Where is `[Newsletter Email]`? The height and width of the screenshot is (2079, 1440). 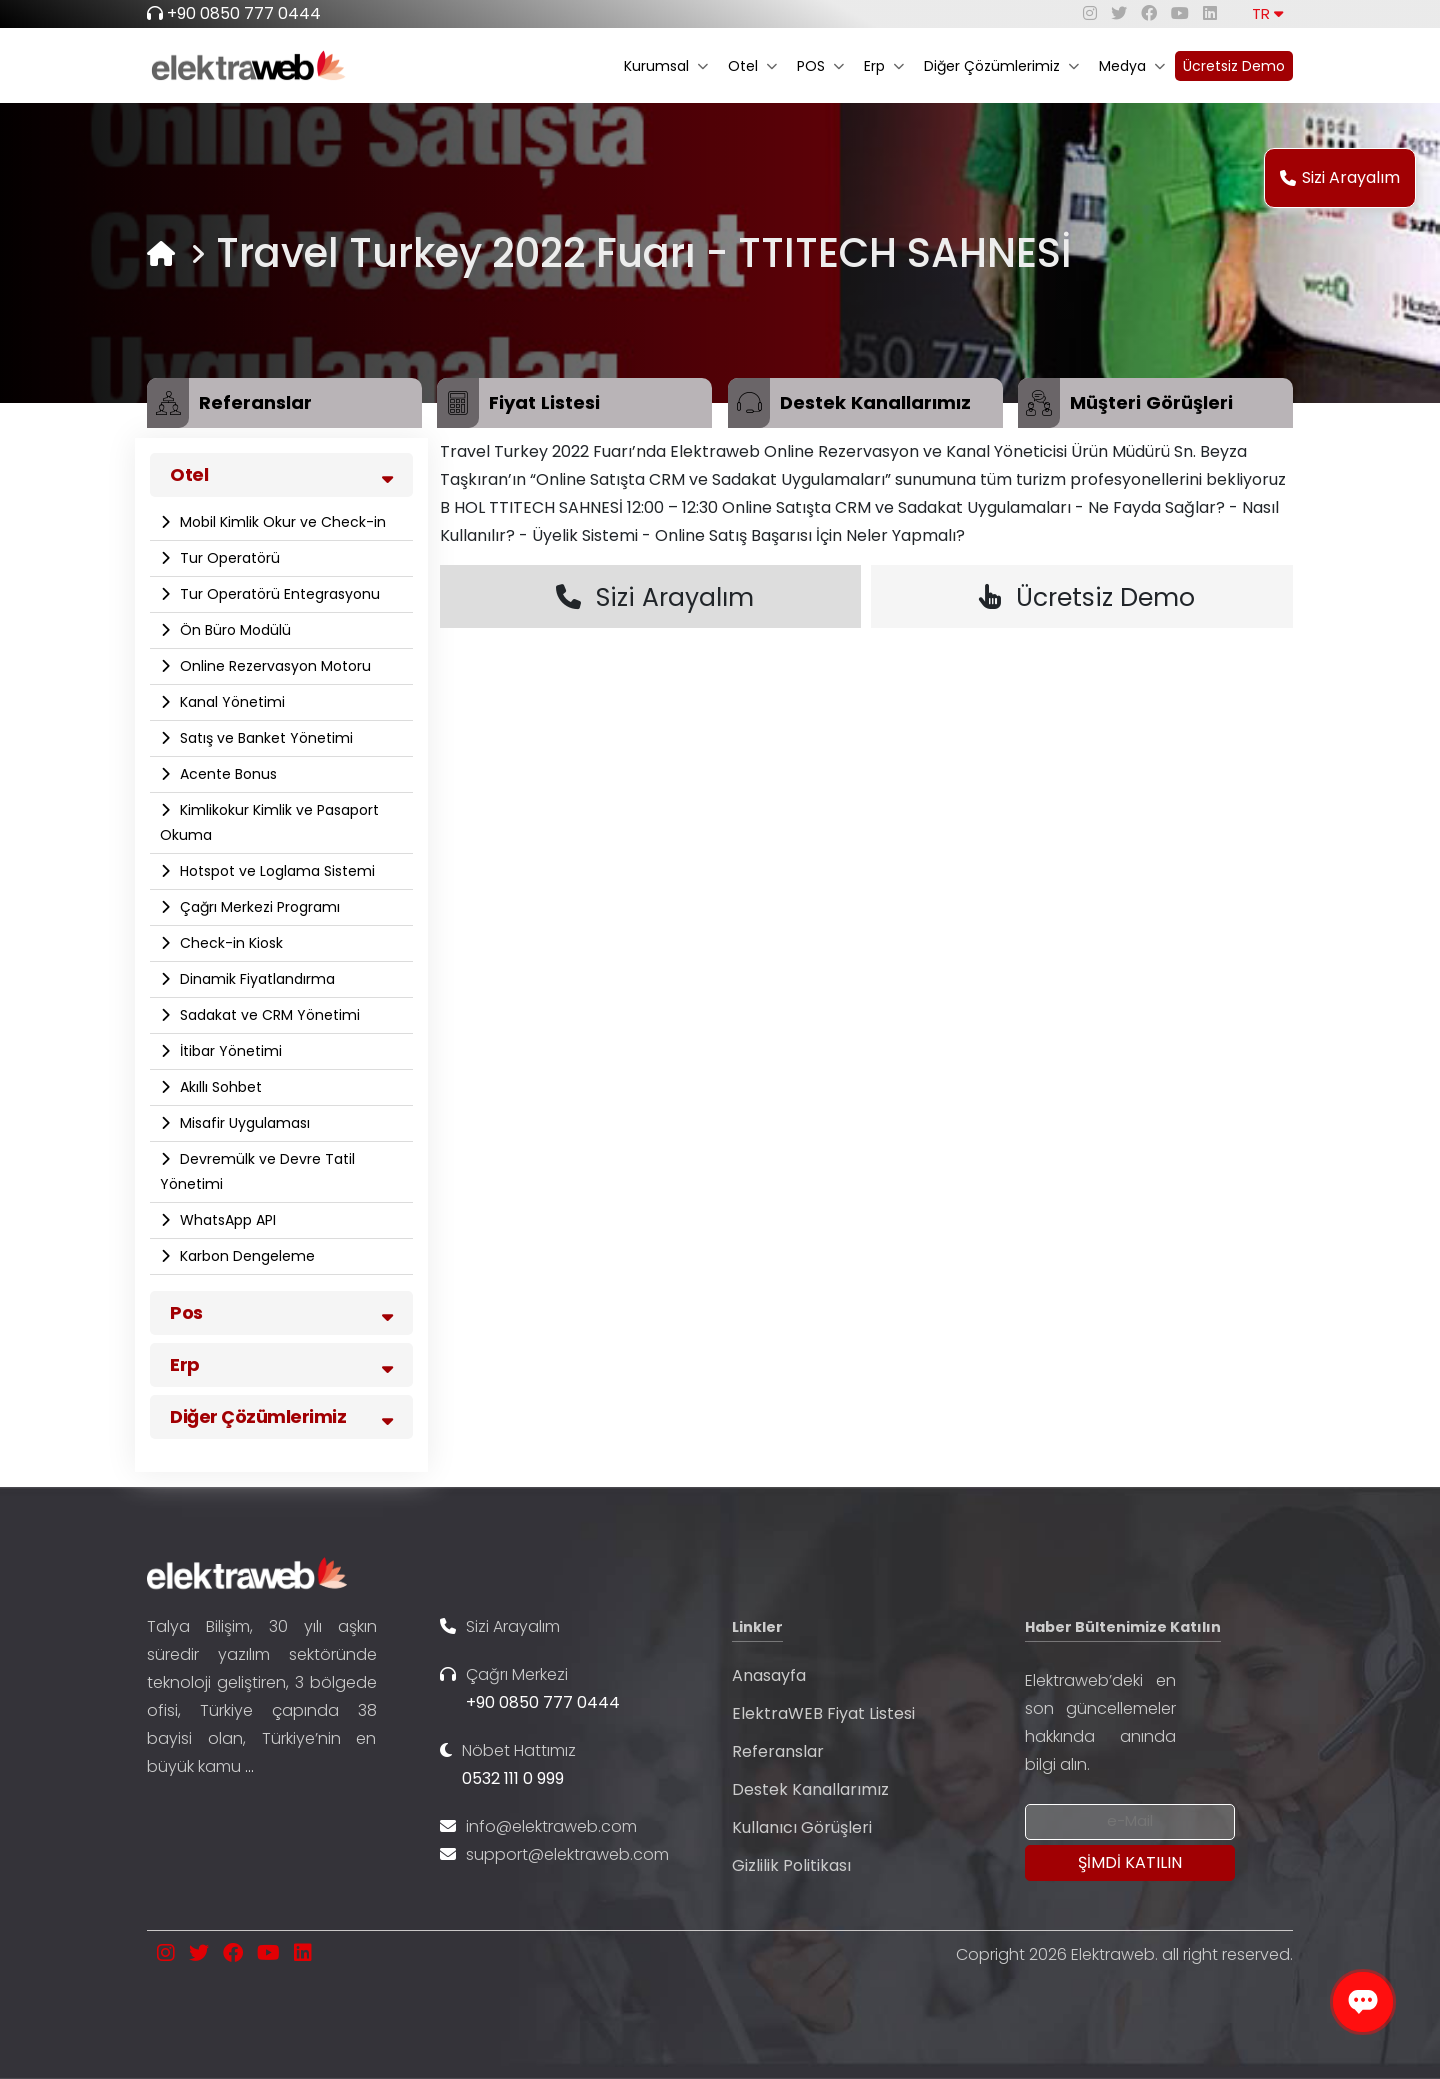
[Newsletter Email] is located at coordinates (1130, 1822).